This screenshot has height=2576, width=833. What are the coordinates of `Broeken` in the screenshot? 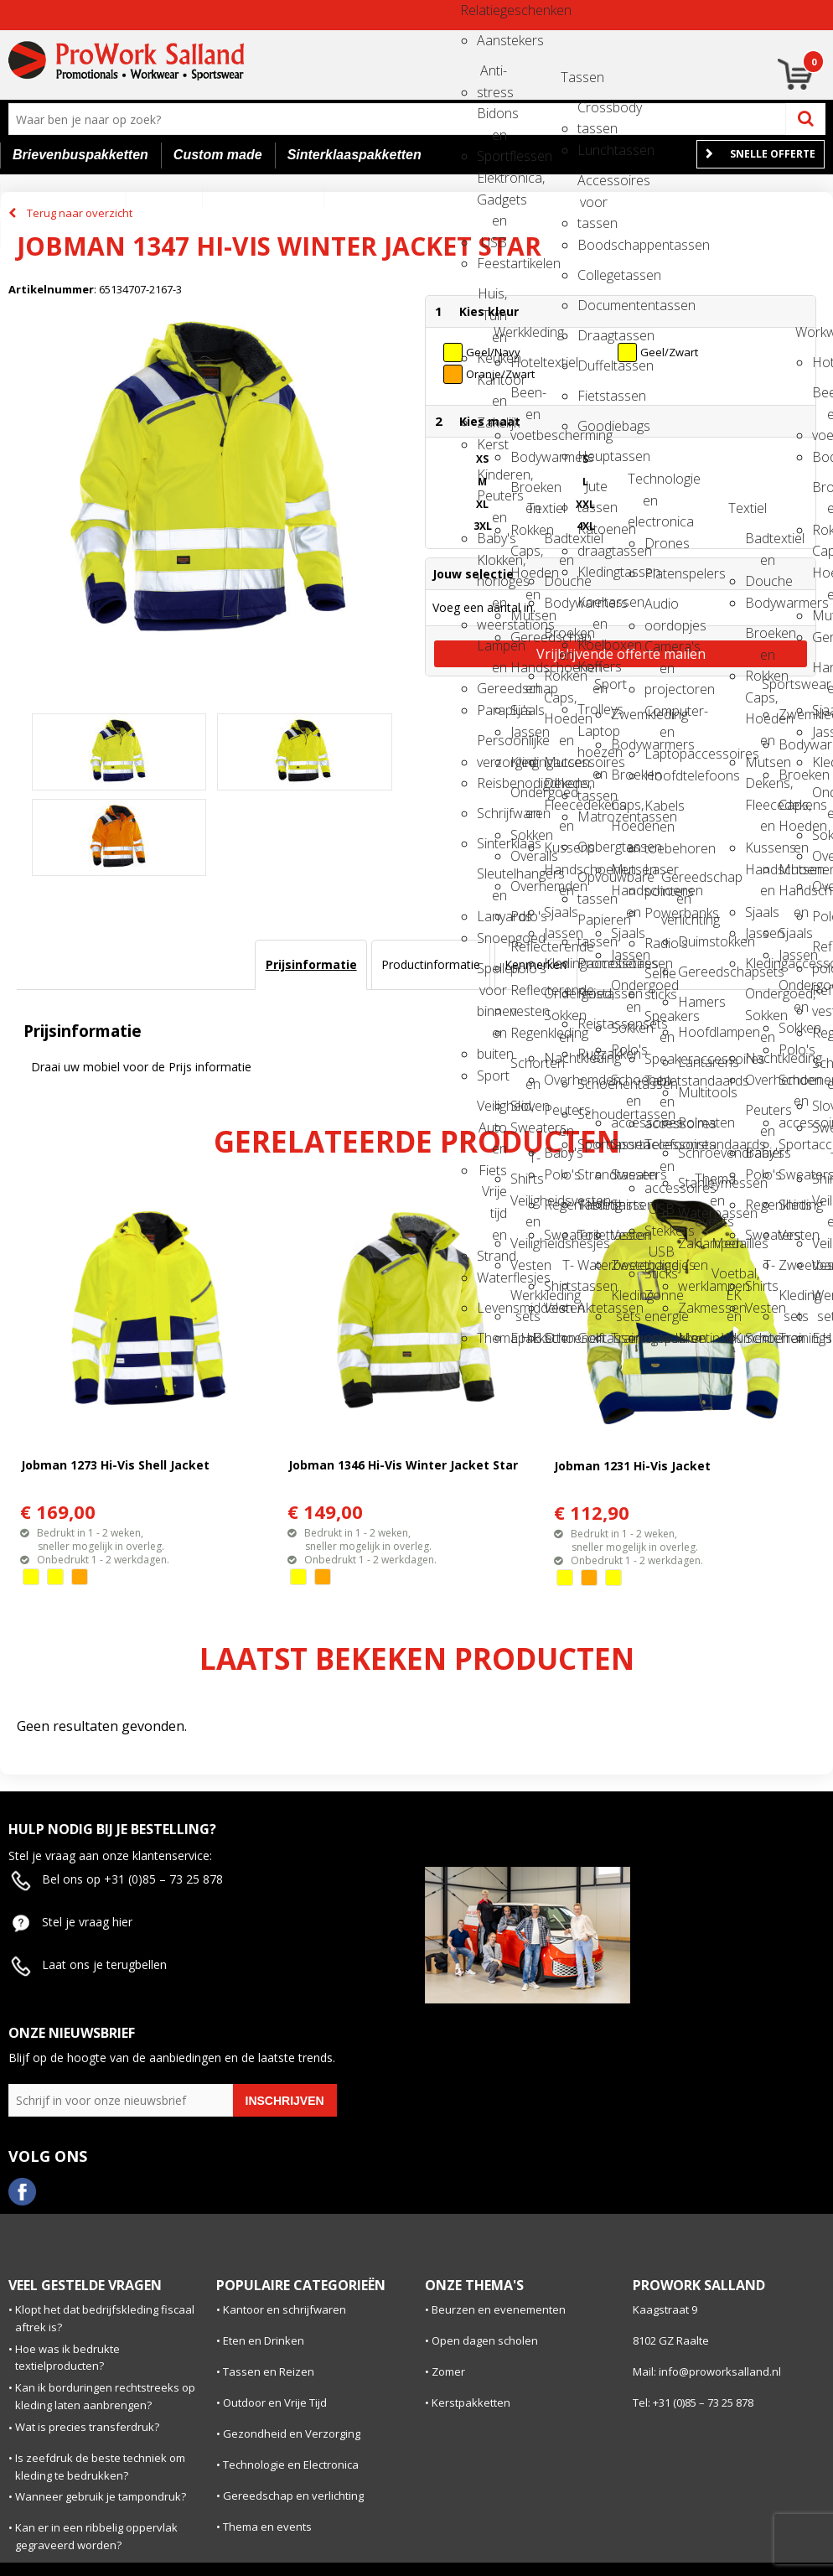 It's located at (626, 774).